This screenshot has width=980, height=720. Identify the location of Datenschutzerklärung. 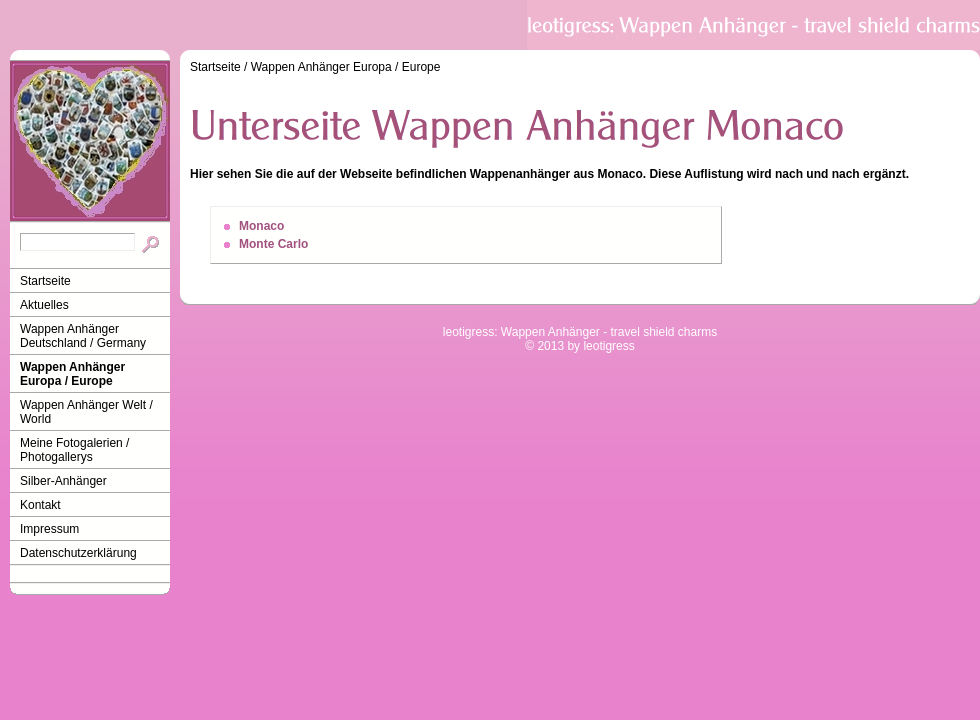
(78, 553).